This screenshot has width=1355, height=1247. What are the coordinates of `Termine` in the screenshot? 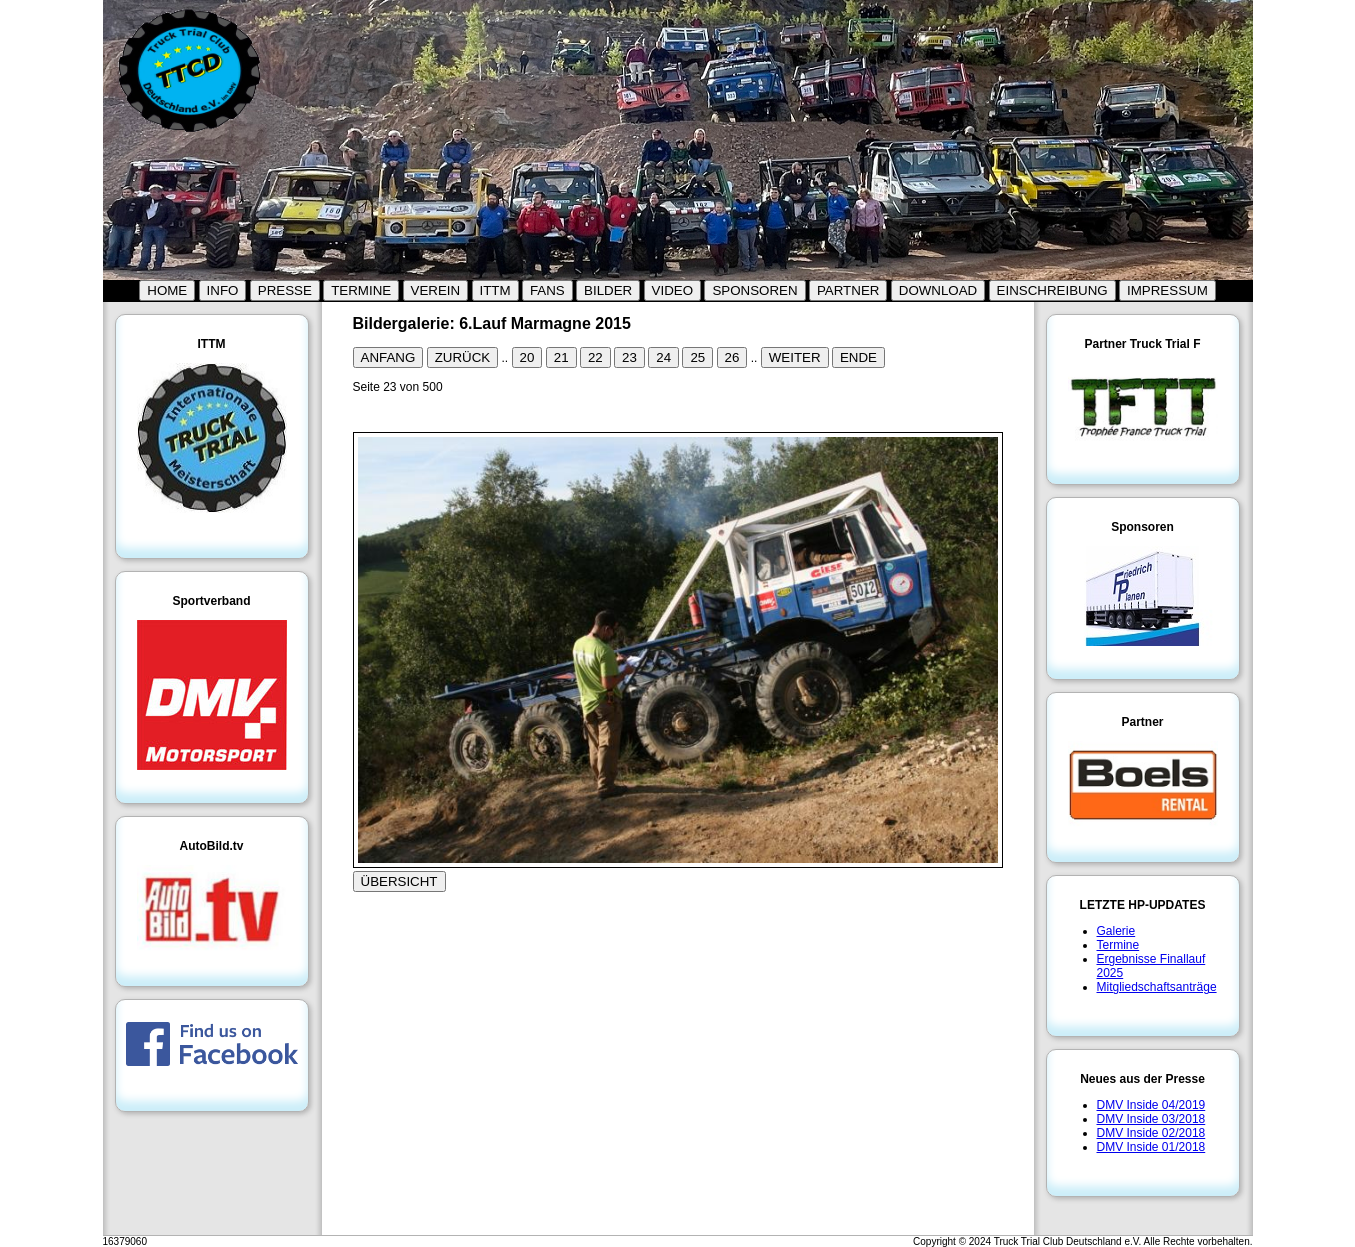 It's located at (1118, 945).